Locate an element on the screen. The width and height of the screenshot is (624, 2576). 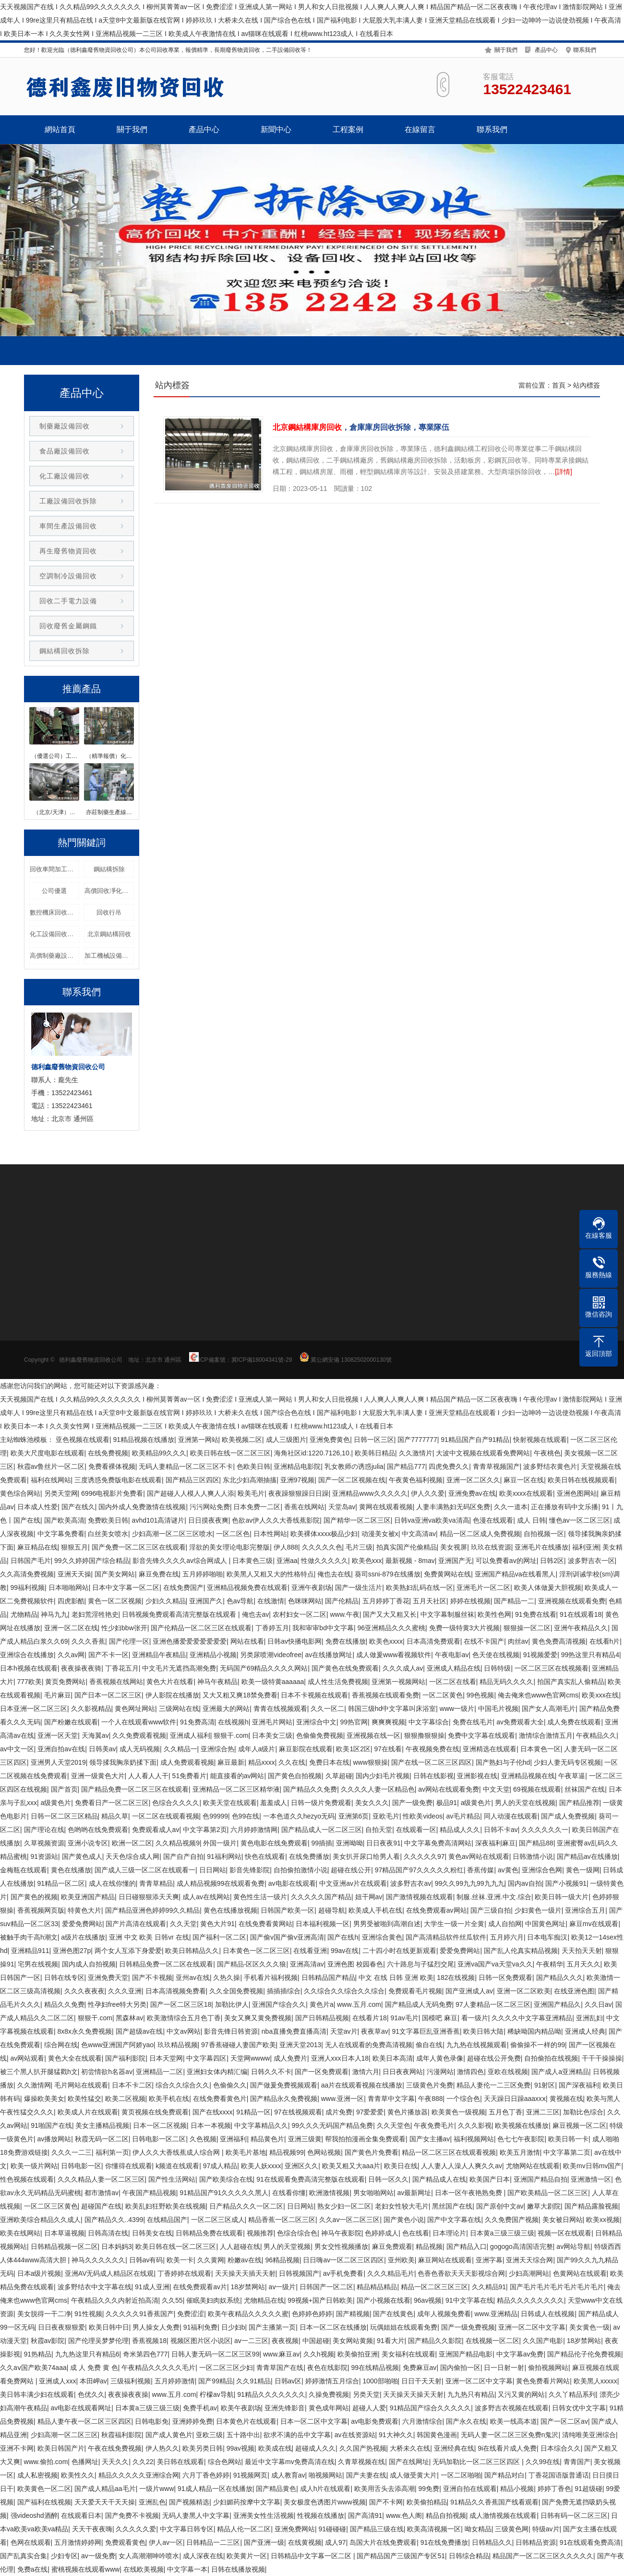
欧美一级特黄aaaaaa is located at coordinates (272, 1681).